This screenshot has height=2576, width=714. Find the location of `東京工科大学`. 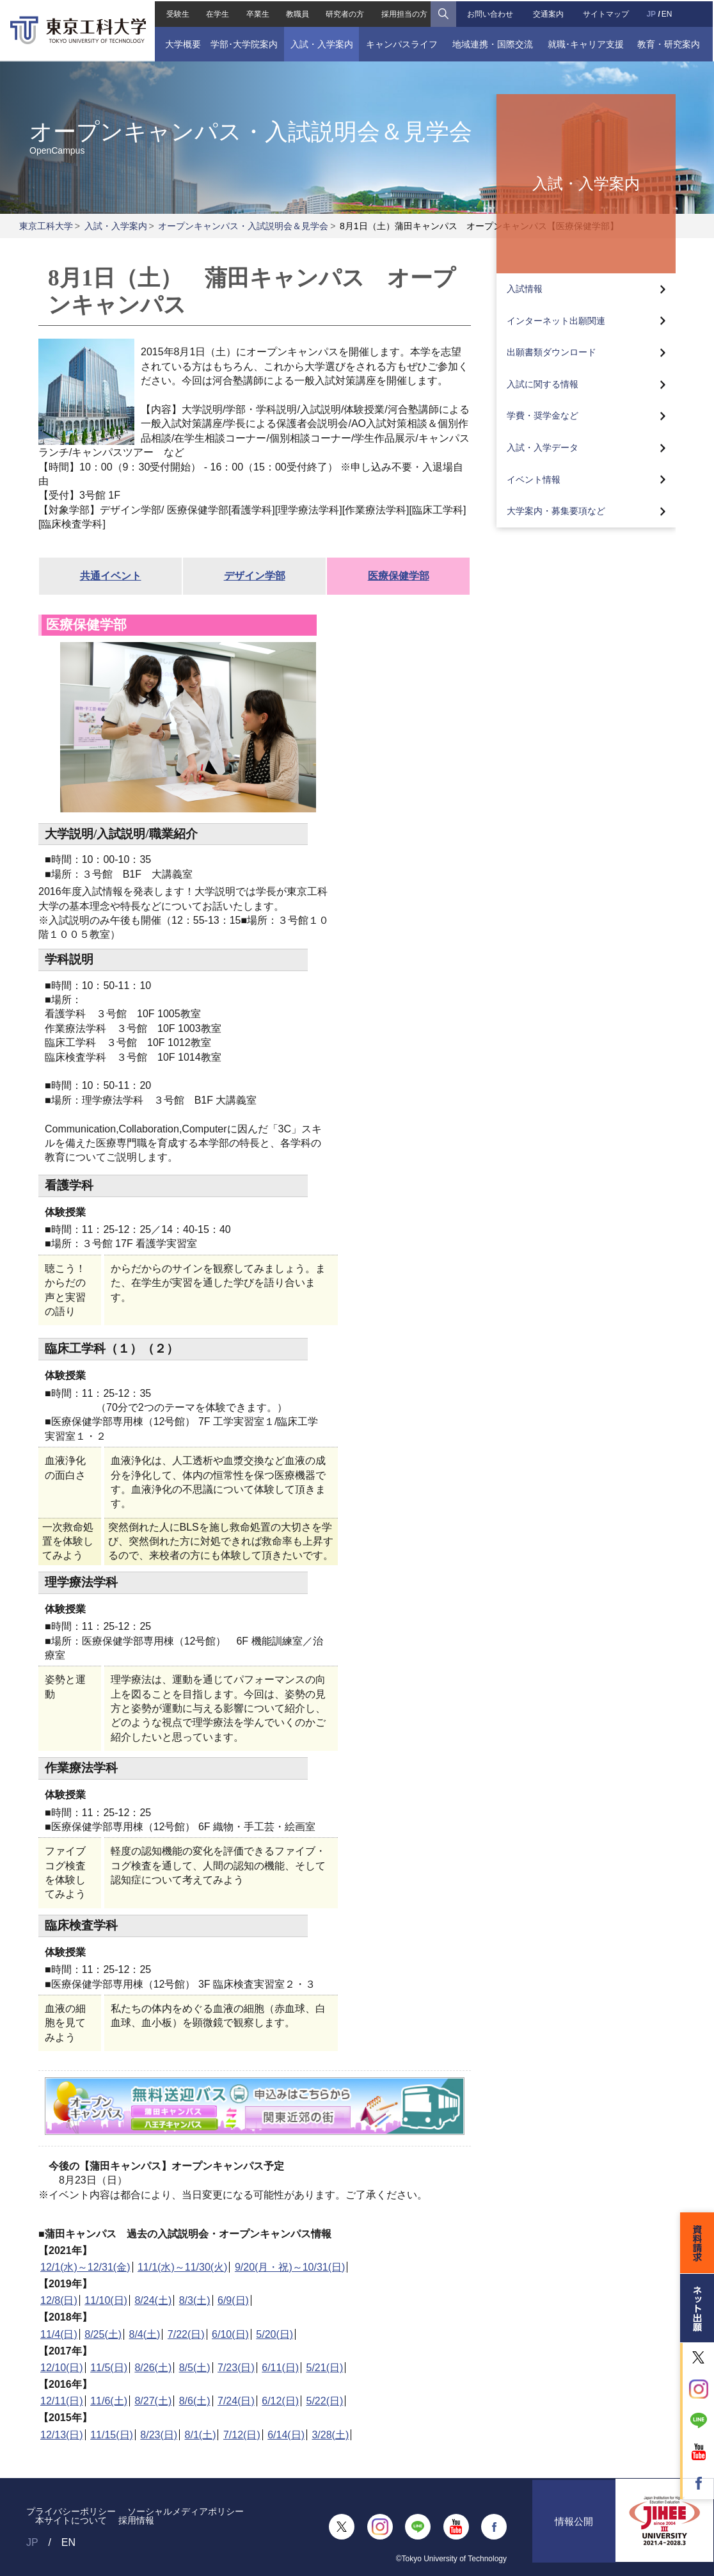

東京工科大学 is located at coordinates (46, 226).